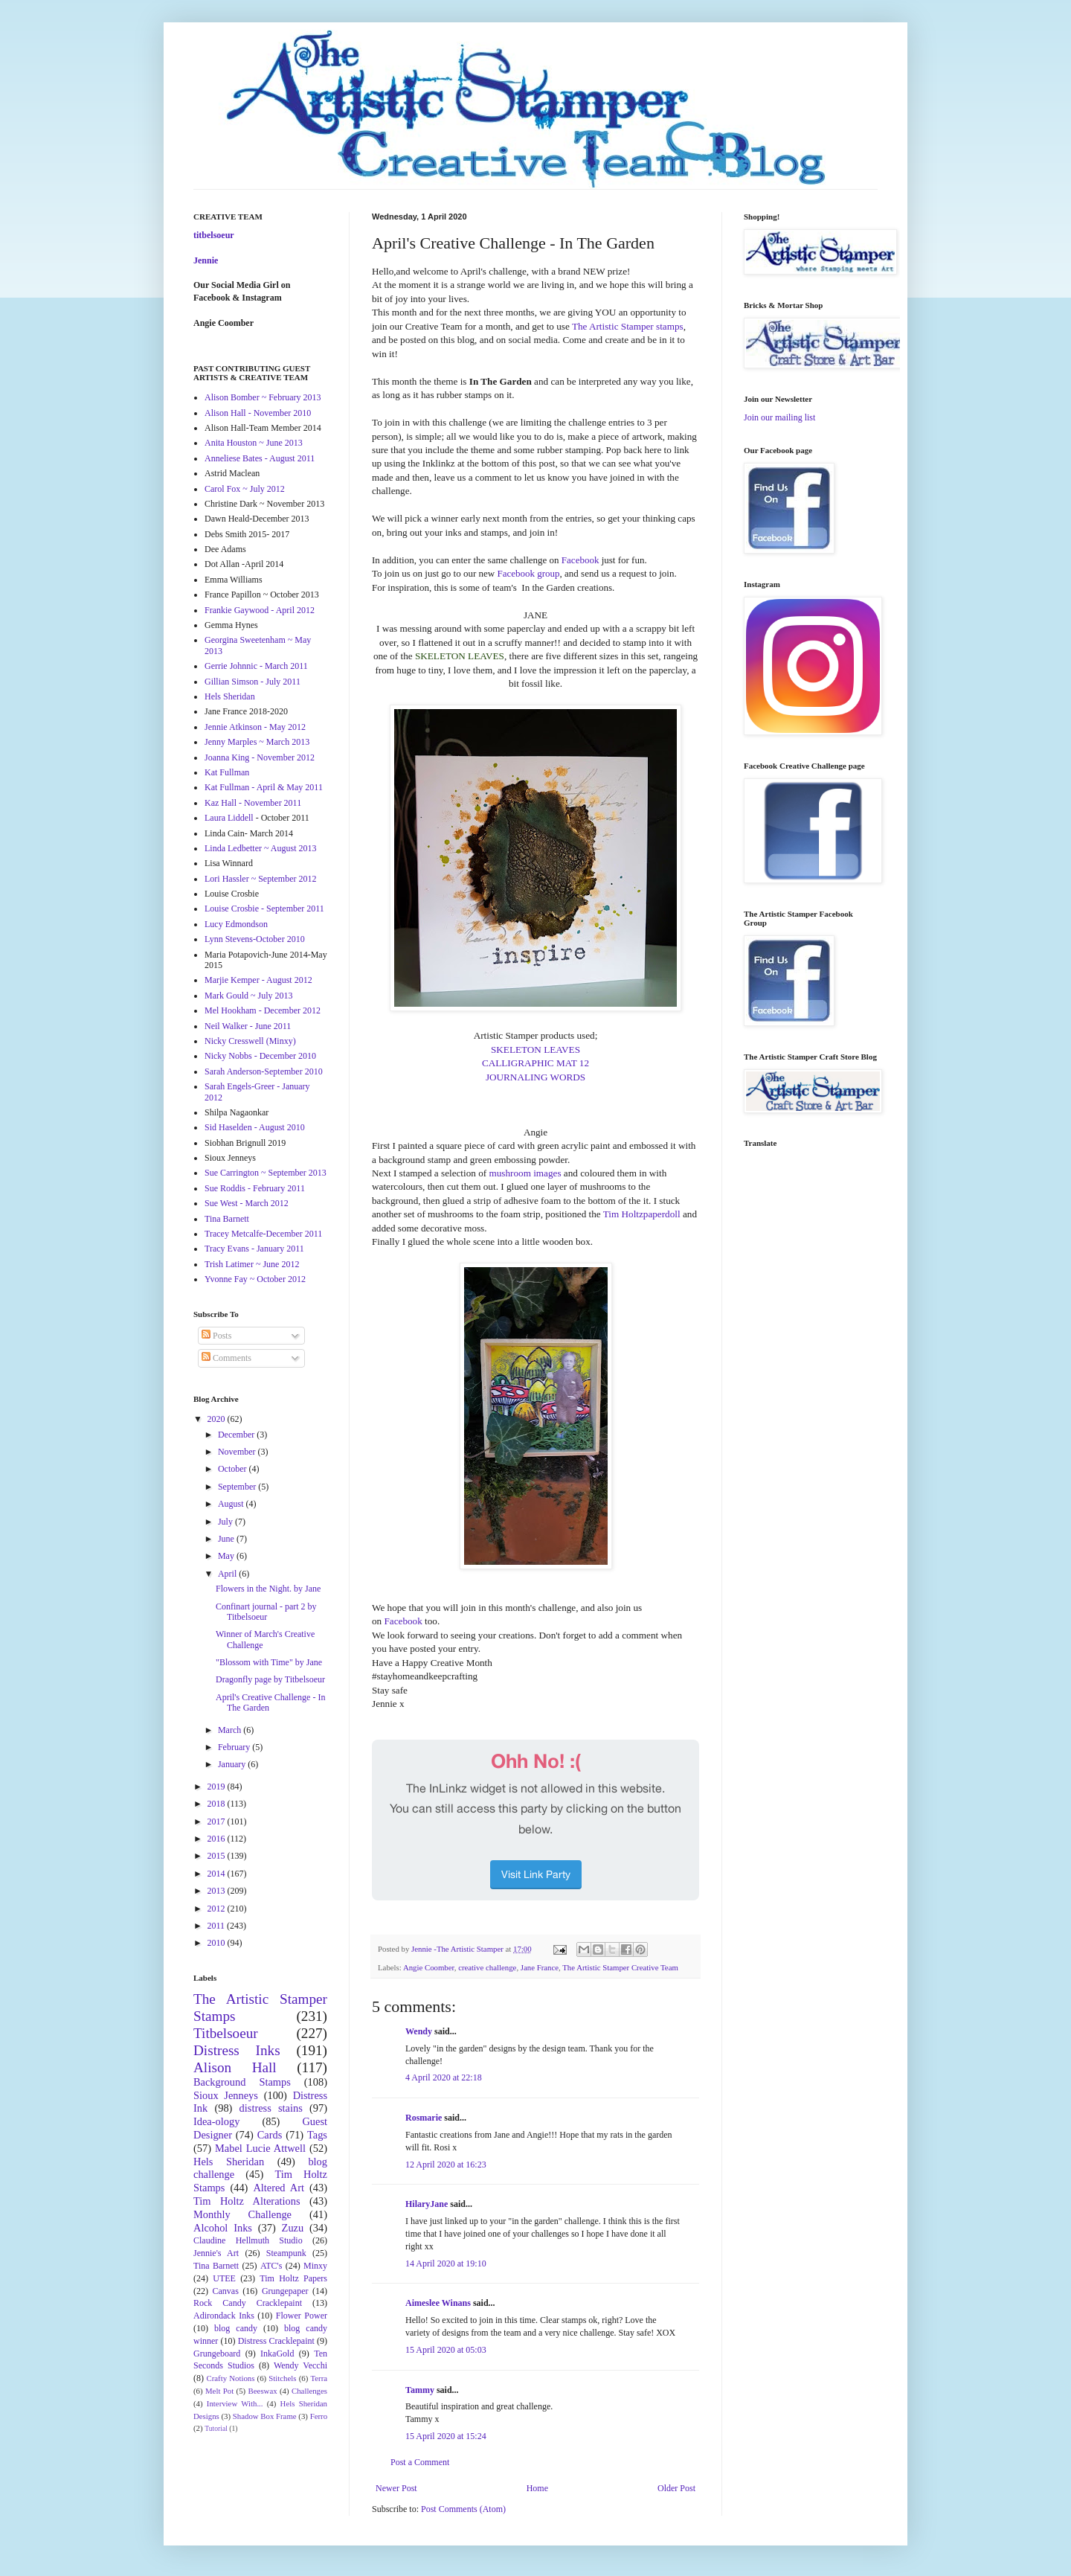 The image size is (1071, 2576). Describe the element at coordinates (535, 1077) in the screenshot. I see `JOURNALING WORDS` at that location.